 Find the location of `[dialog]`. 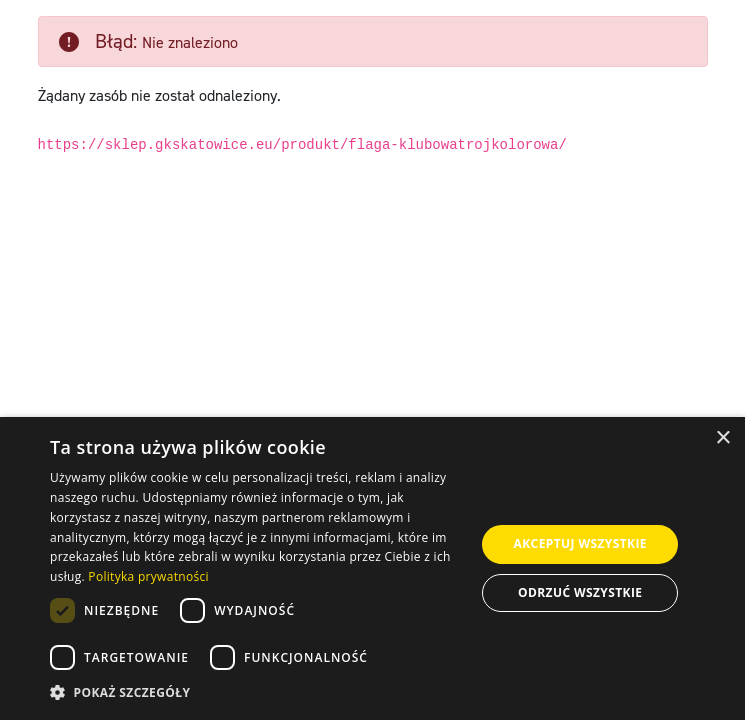

[dialog] is located at coordinates (372, 568).